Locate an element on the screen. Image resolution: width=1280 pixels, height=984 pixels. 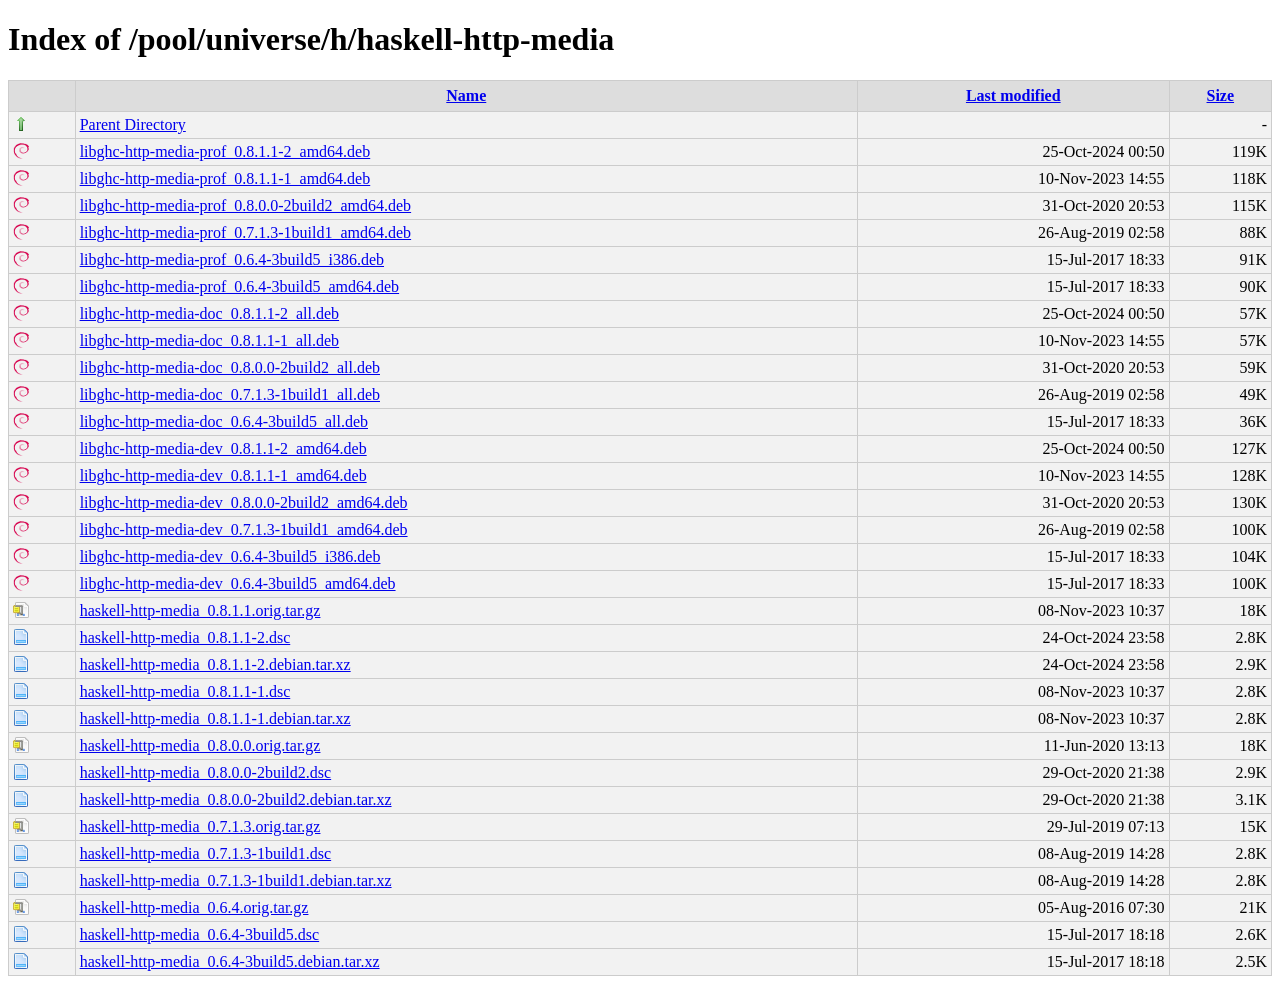
haskell-http-media_0.8.1.1-2.debian.tar.xz is located at coordinates (215, 664).